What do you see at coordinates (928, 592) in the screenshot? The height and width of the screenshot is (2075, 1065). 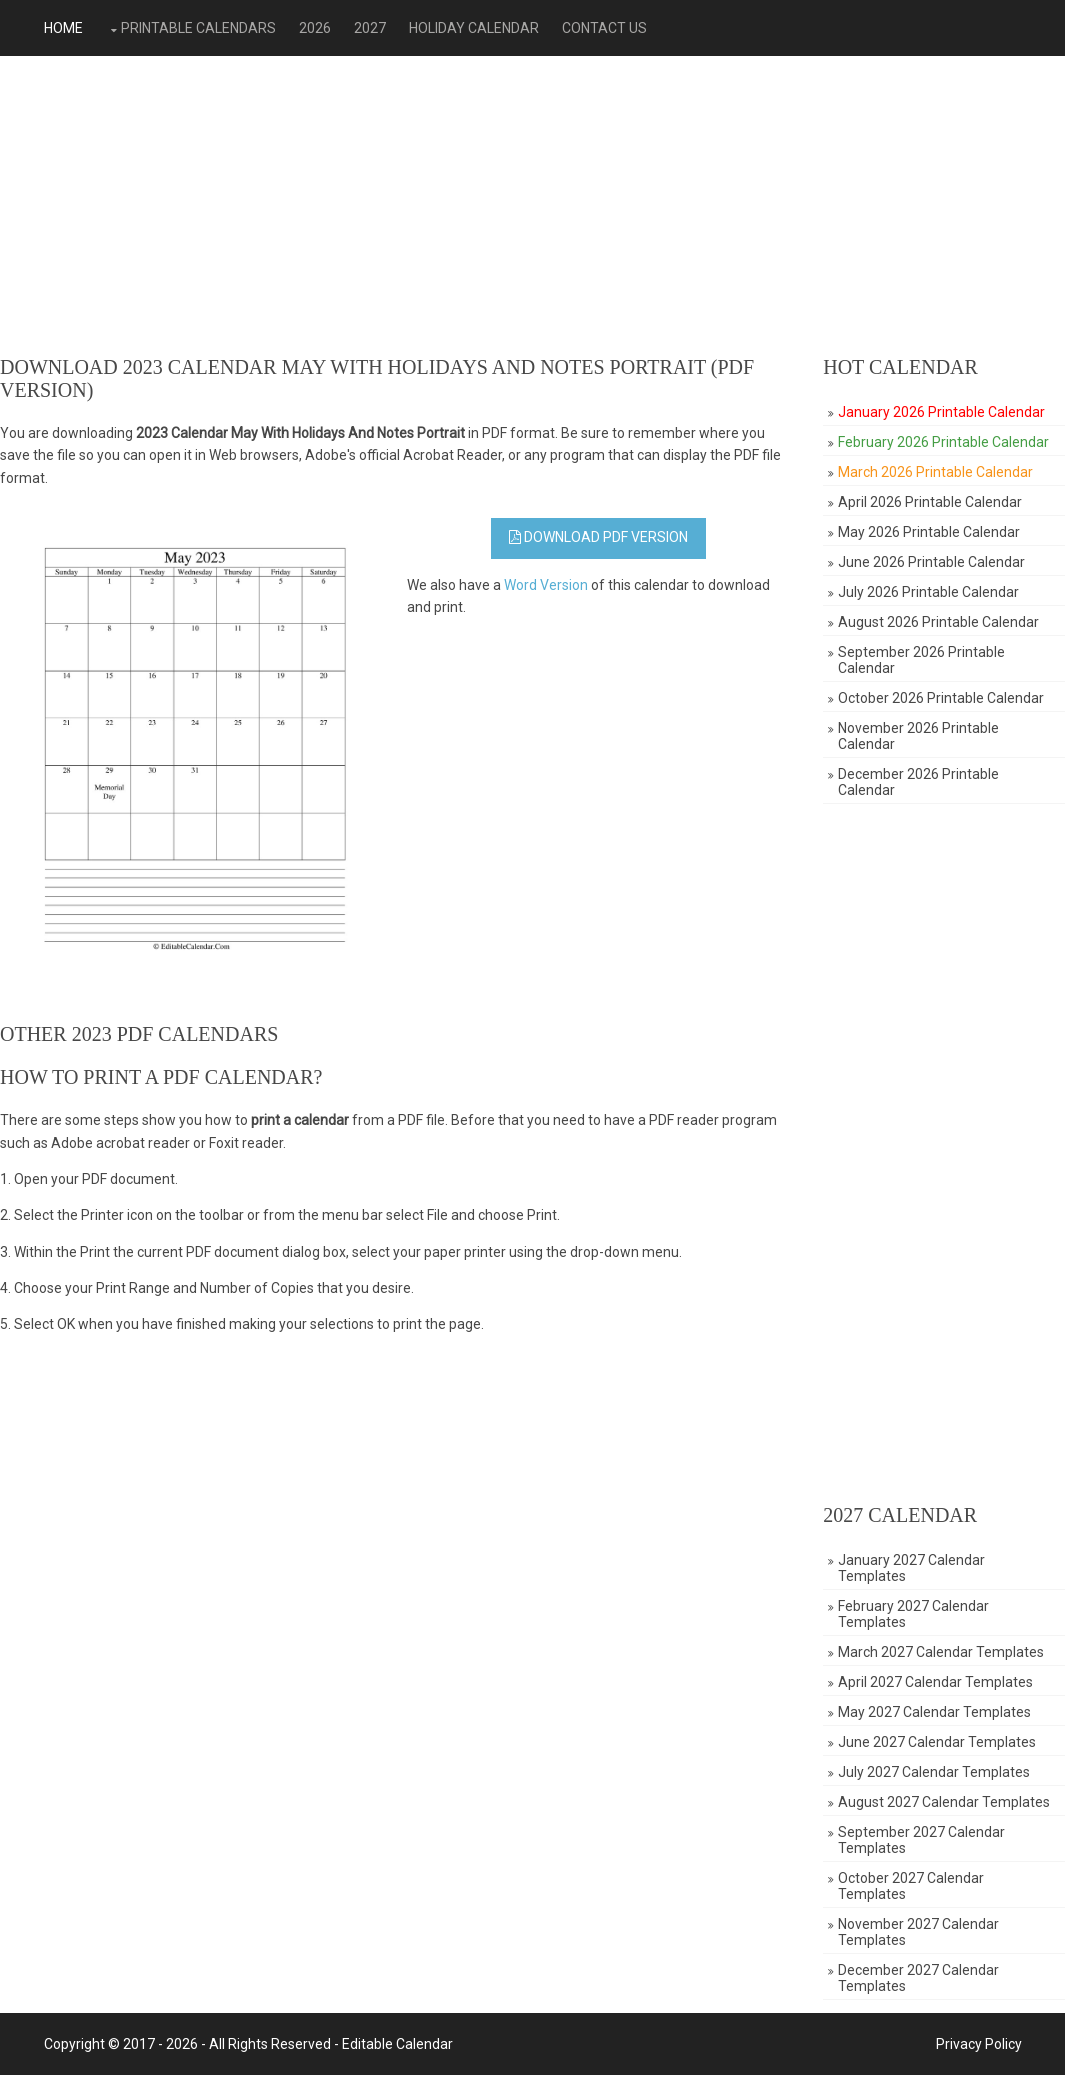 I see `July 2026 Printable Calendar` at bounding box center [928, 592].